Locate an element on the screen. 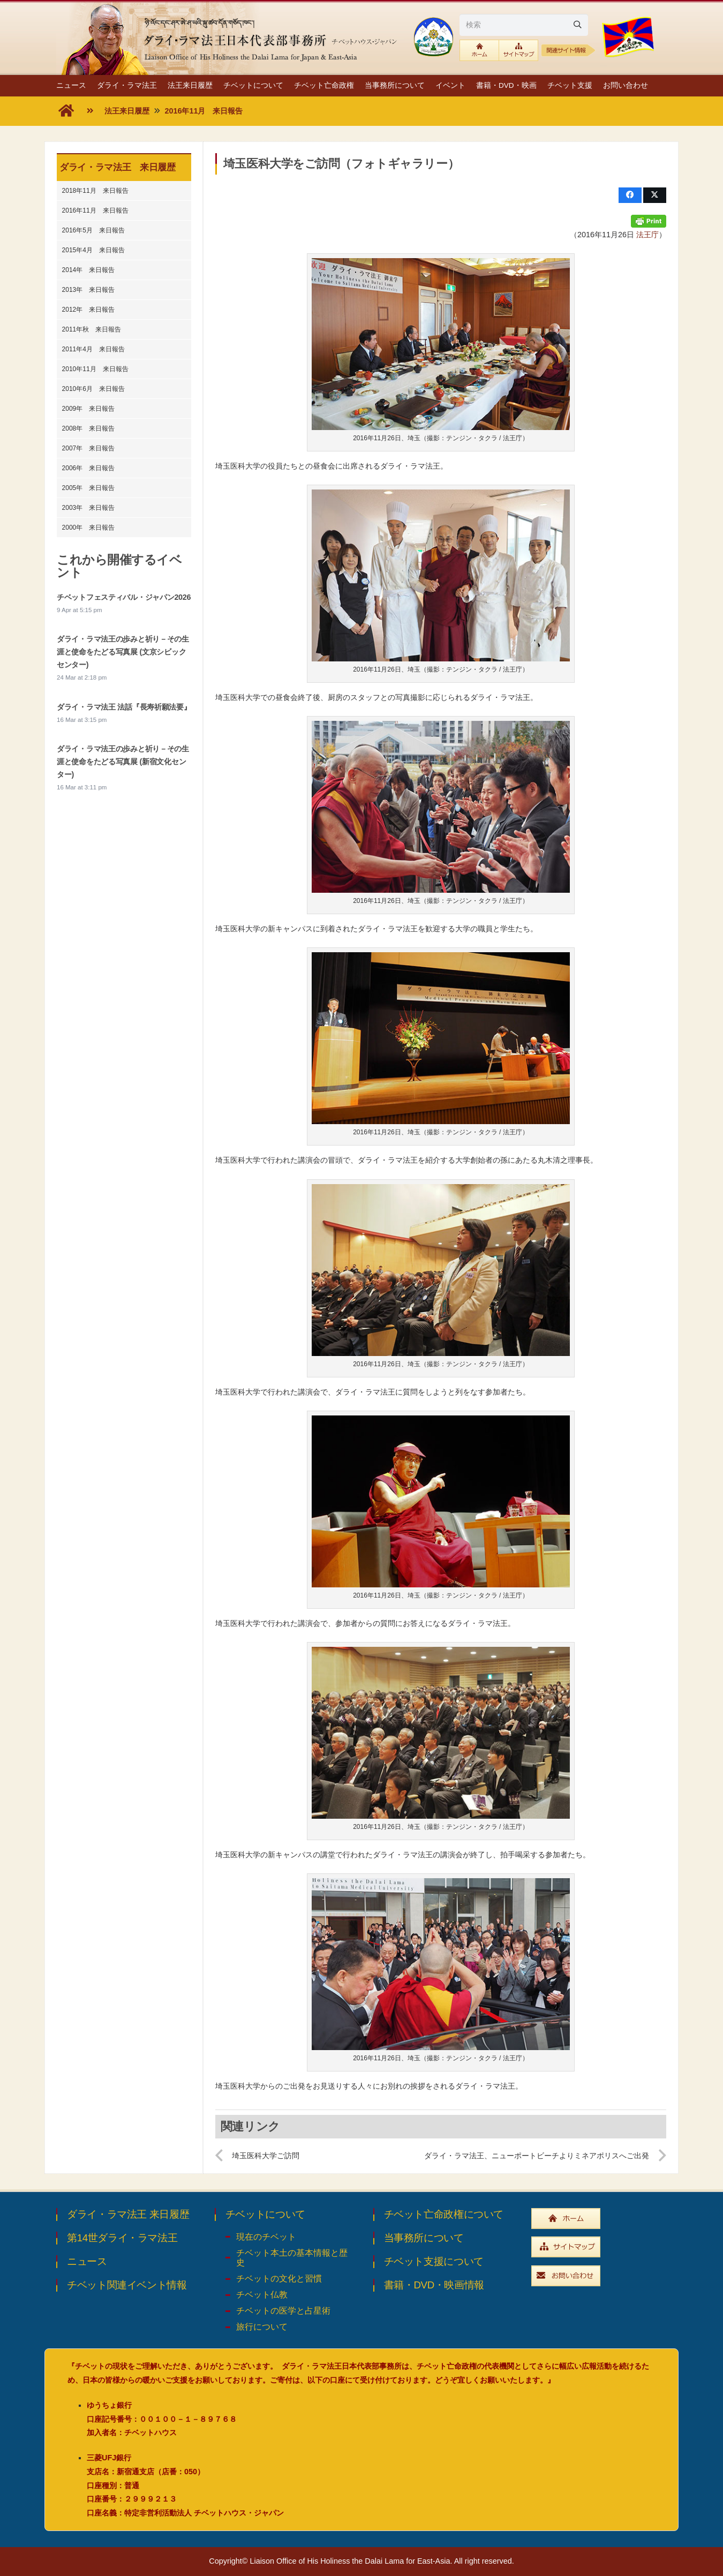 The image size is (723, 2576). [検索] is located at coordinates (524, 24).